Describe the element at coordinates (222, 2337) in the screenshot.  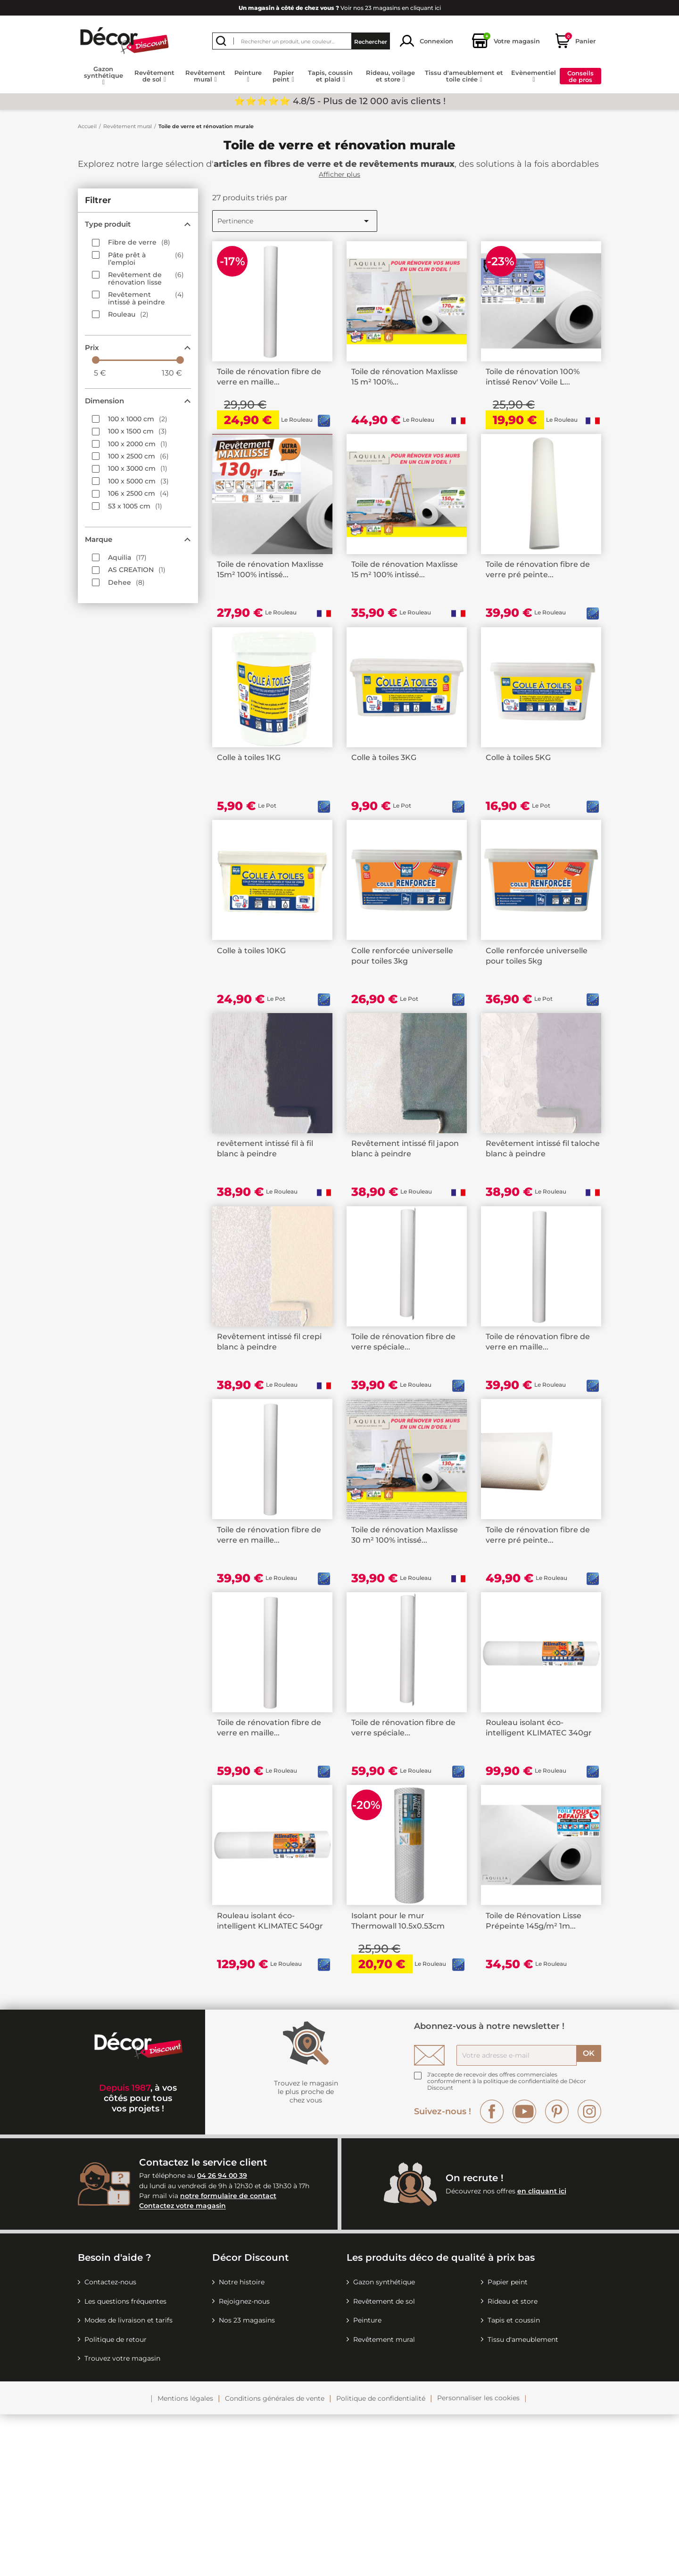
I see `04 26 94 00 39` at that location.